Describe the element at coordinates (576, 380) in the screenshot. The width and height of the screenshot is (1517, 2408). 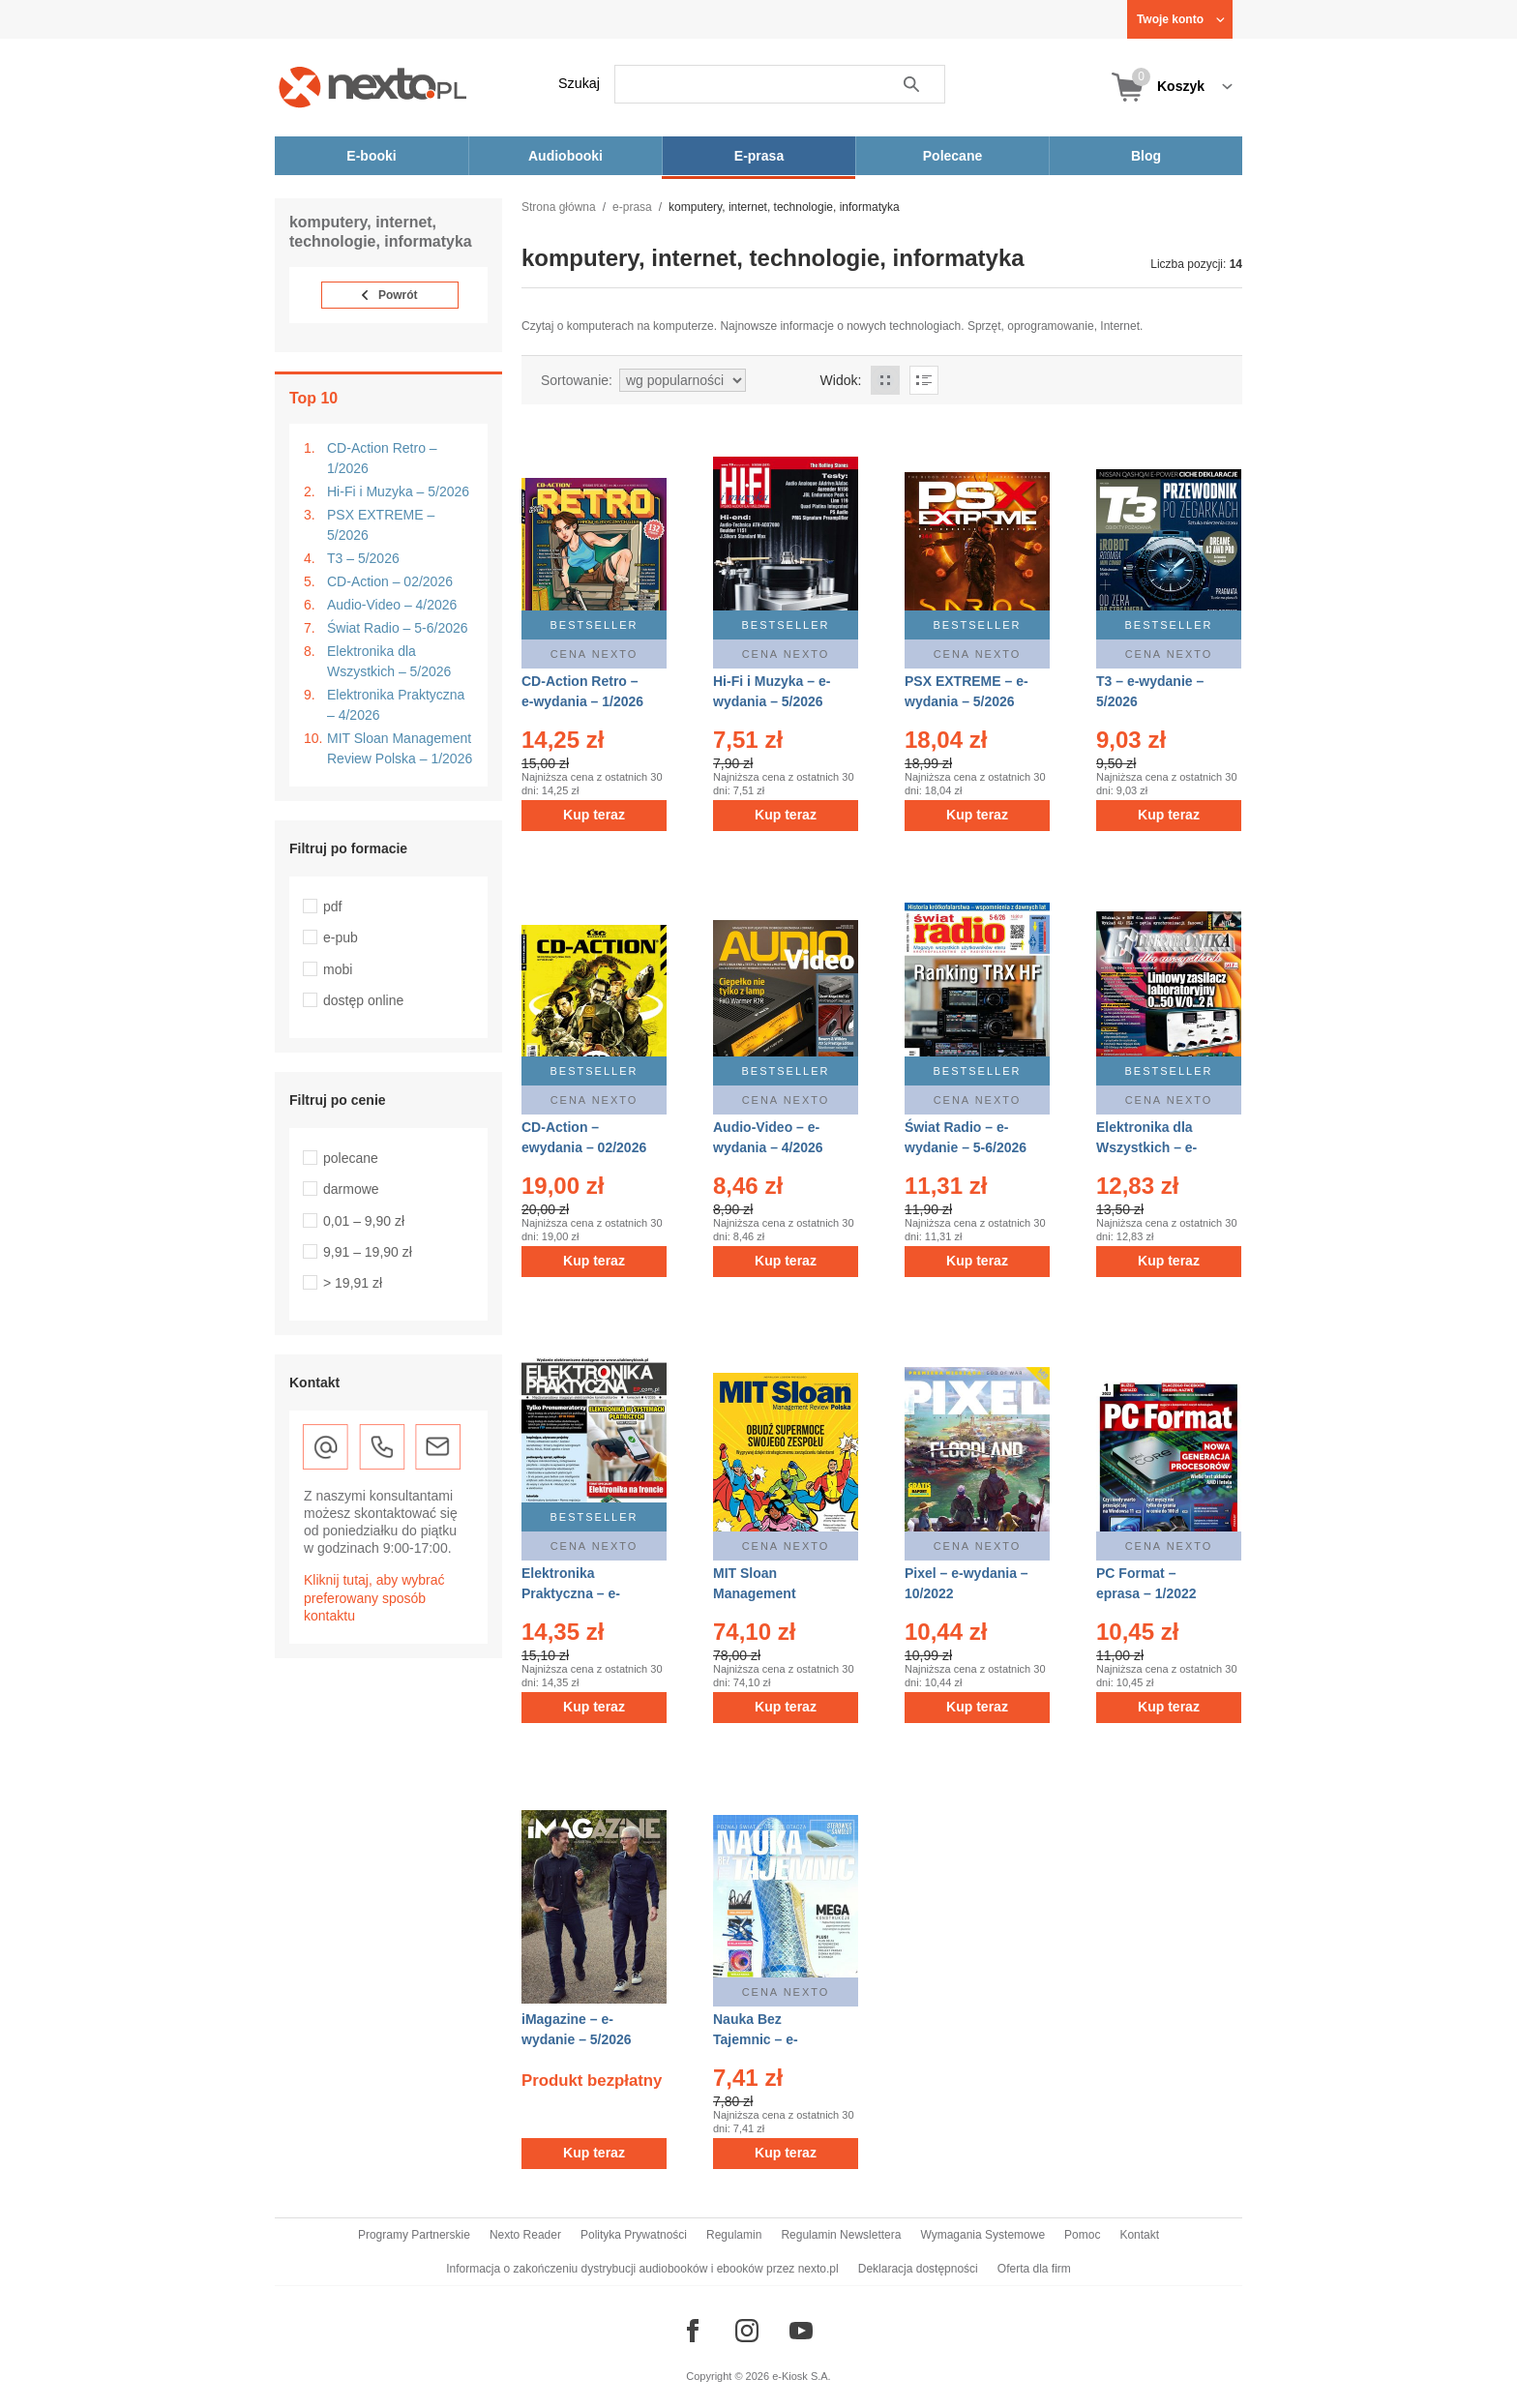
I see `Sortowanie:` at that location.